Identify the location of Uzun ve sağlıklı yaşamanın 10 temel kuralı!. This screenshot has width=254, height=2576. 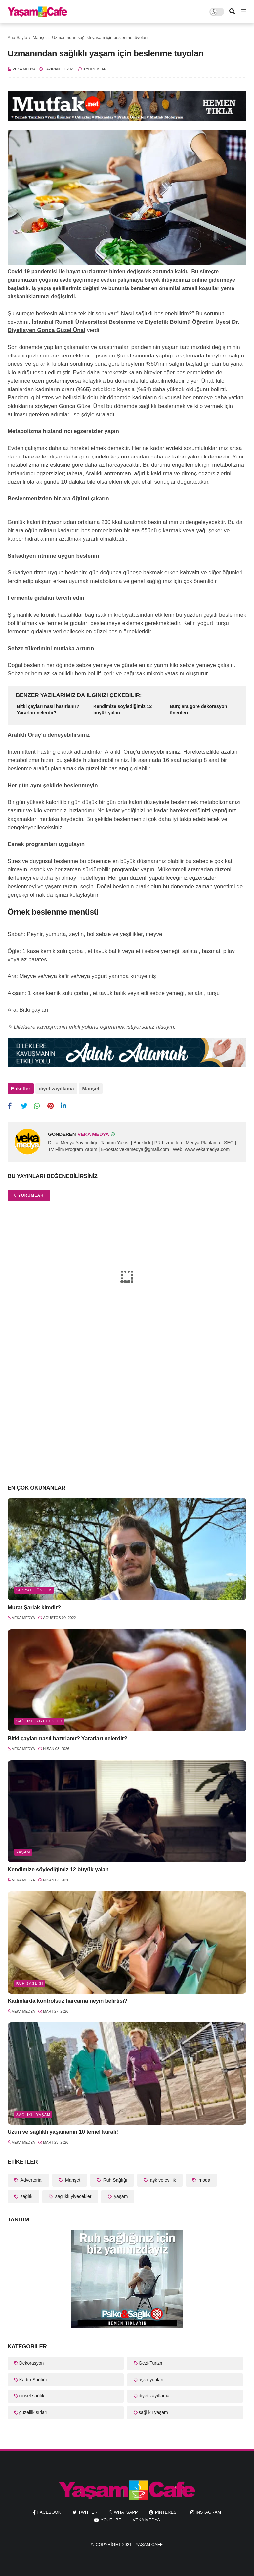
(63, 2132).